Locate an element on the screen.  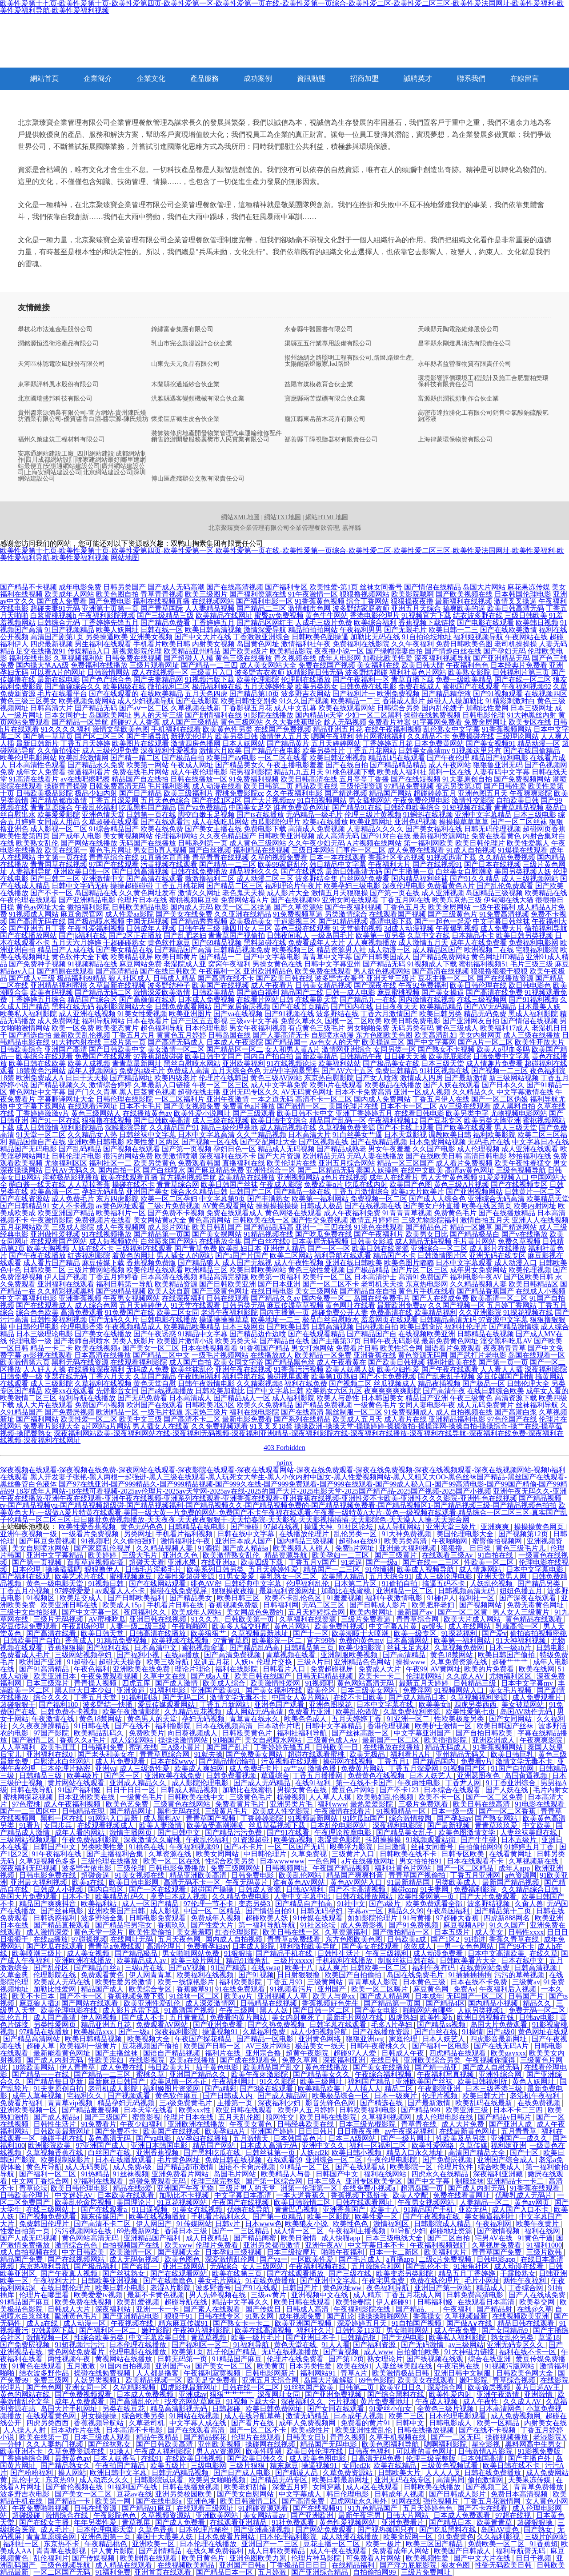
69热最新网址 is located at coordinates (138, 2231).